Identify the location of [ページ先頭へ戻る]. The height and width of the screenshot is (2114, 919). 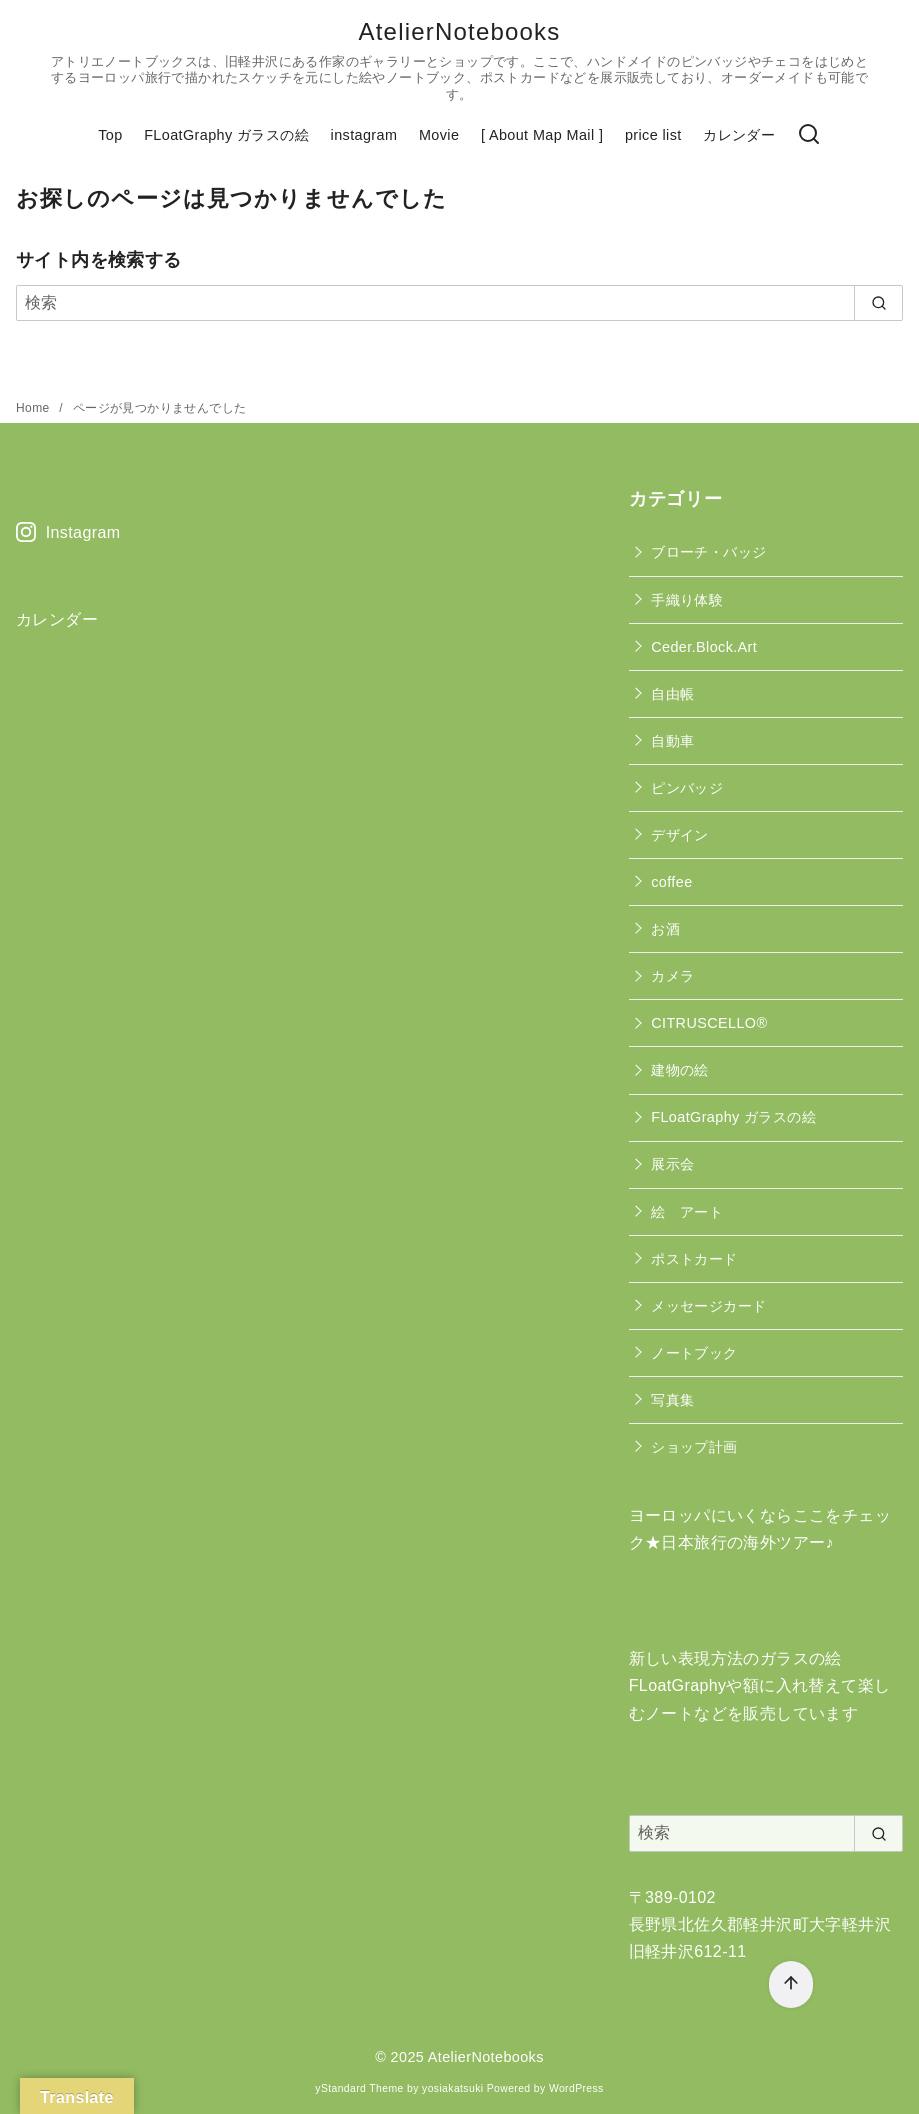
(791, 1984).